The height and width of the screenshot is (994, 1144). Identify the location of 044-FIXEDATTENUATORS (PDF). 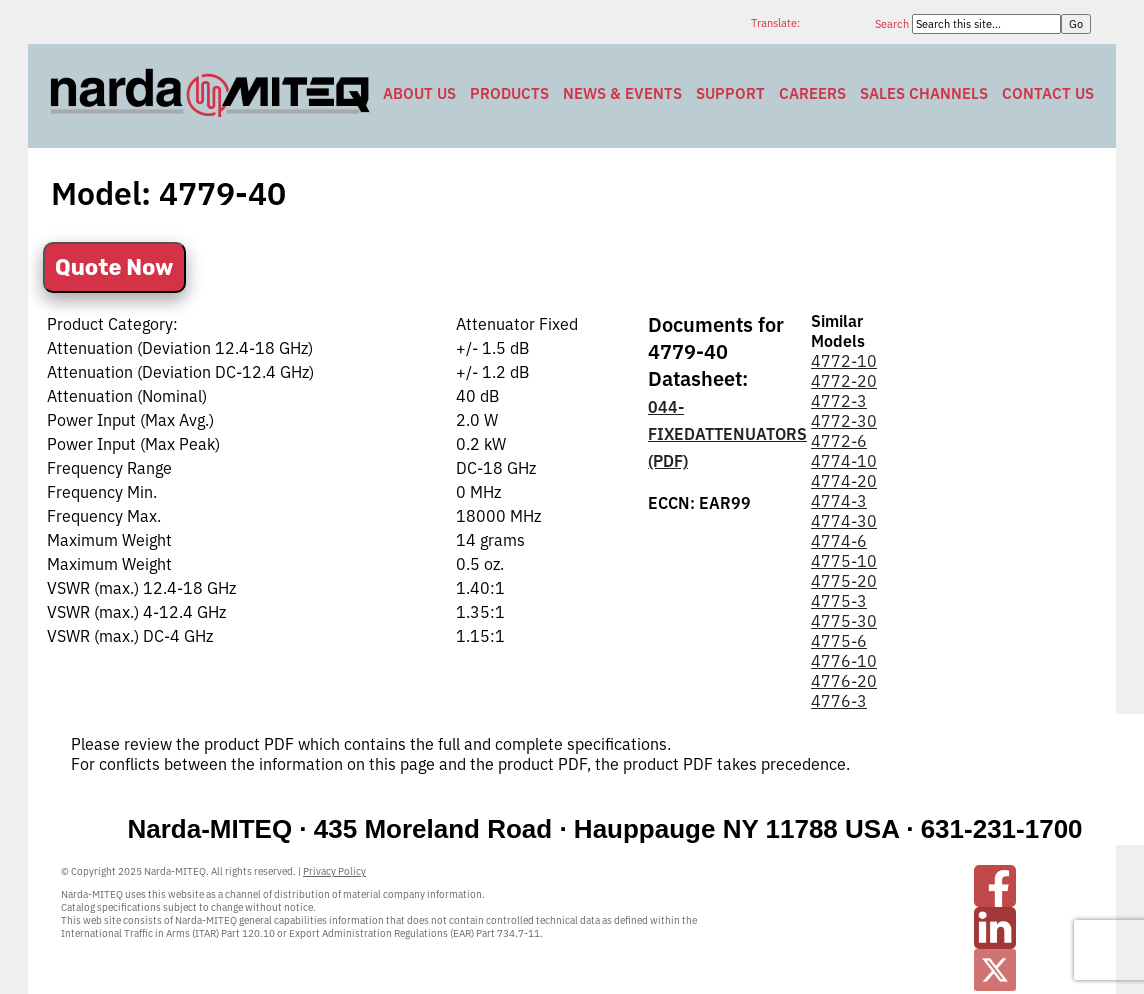
(727, 434).